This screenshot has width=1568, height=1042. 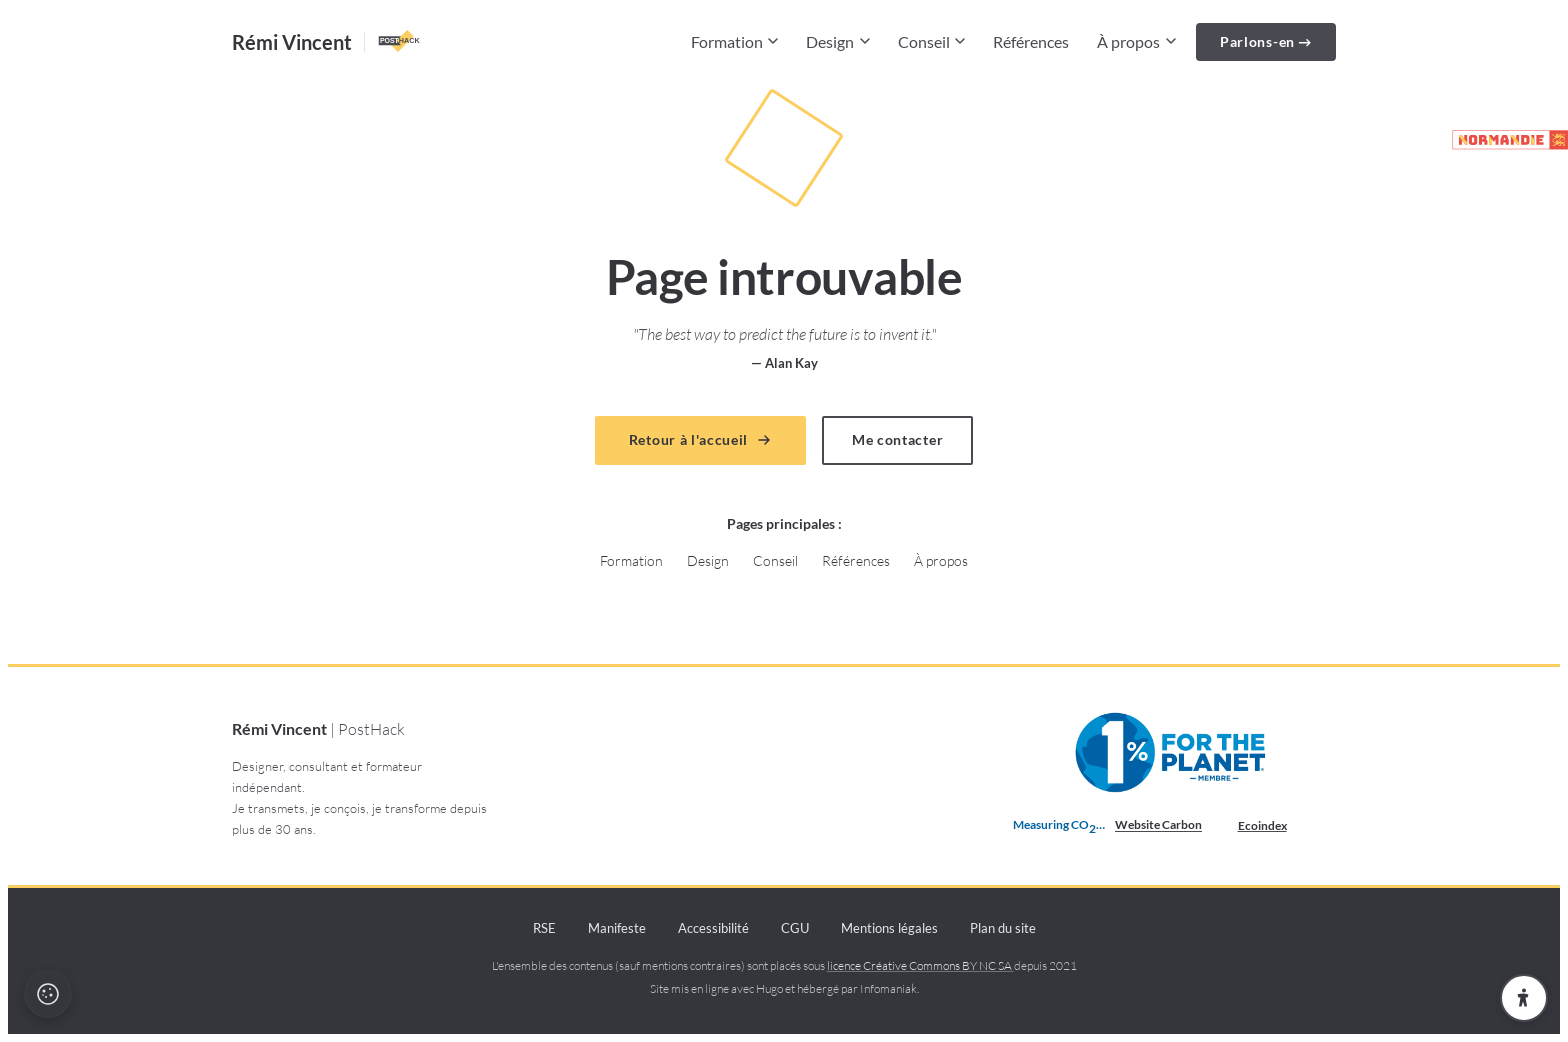 What do you see at coordinates (932, 41) in the screenshot?
I see `Conseil` at bounding box center [932, 41].